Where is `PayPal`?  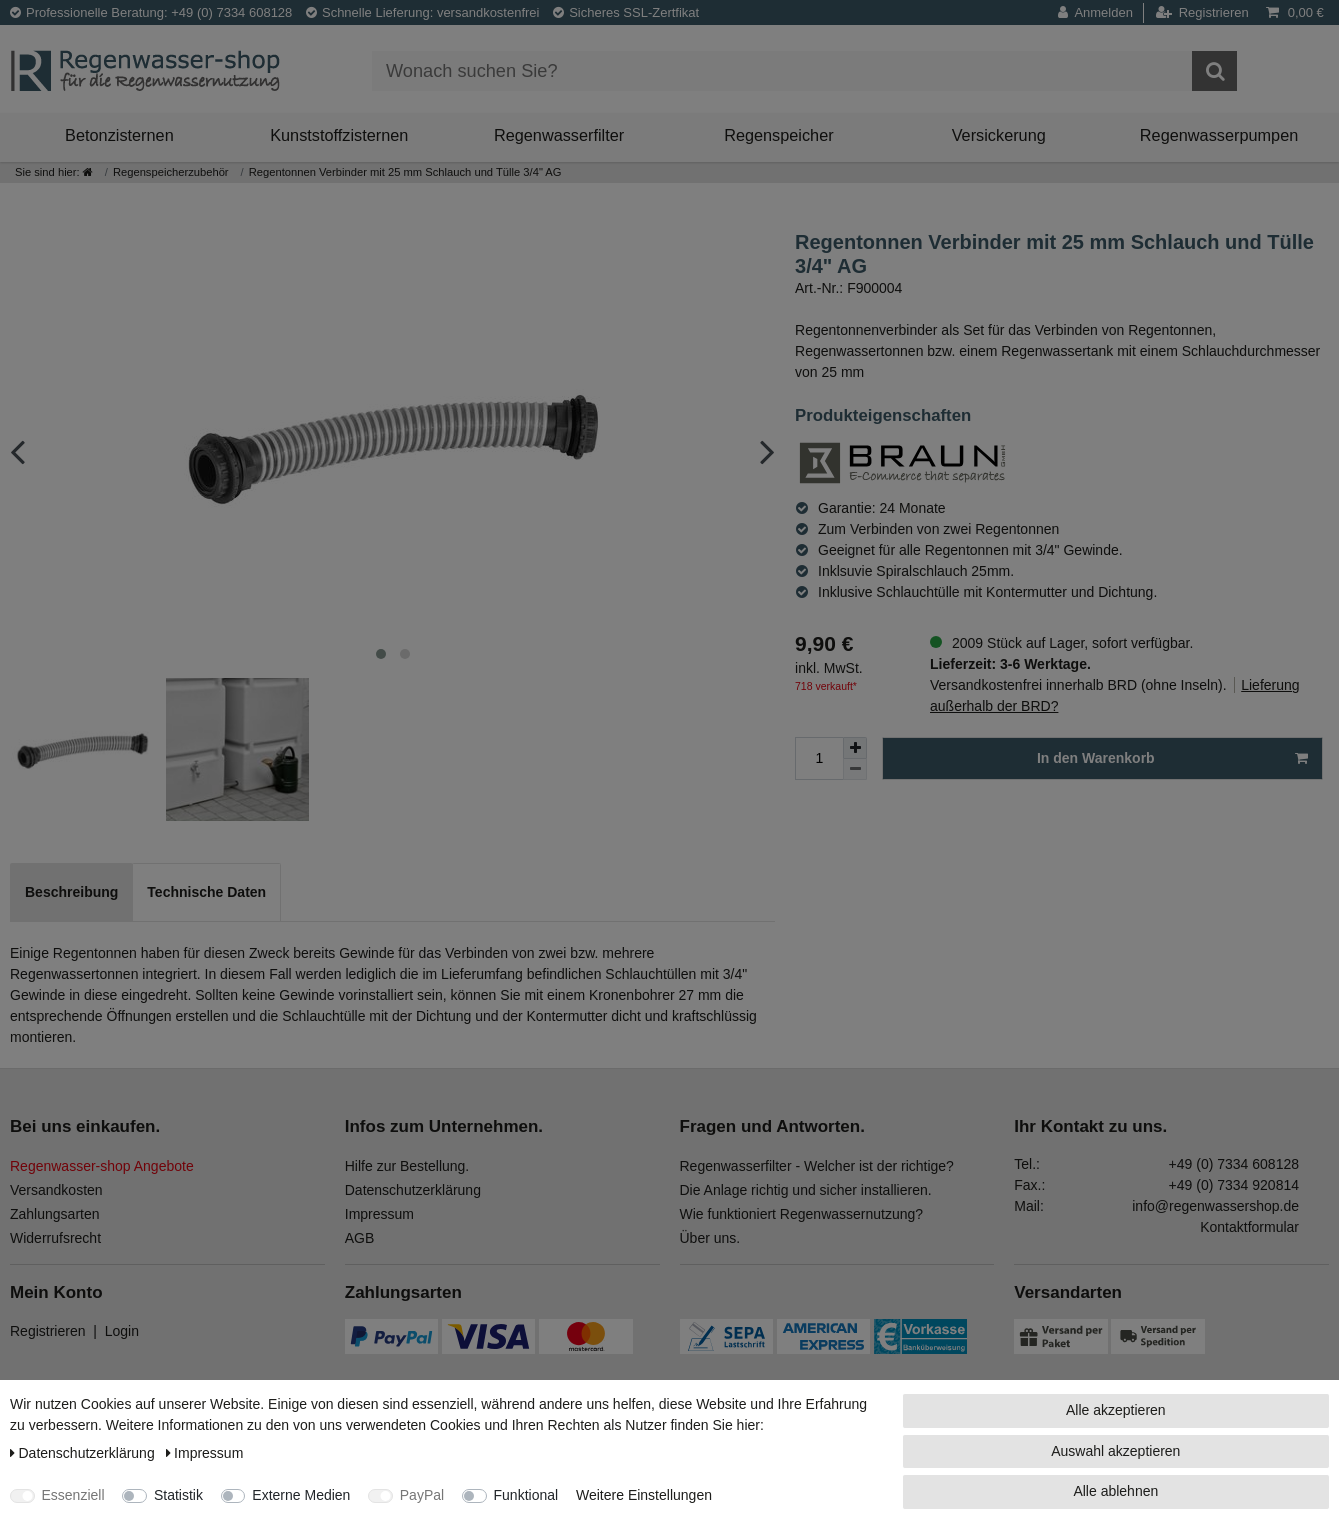
PayPal is located at coordinates (422, 1495).